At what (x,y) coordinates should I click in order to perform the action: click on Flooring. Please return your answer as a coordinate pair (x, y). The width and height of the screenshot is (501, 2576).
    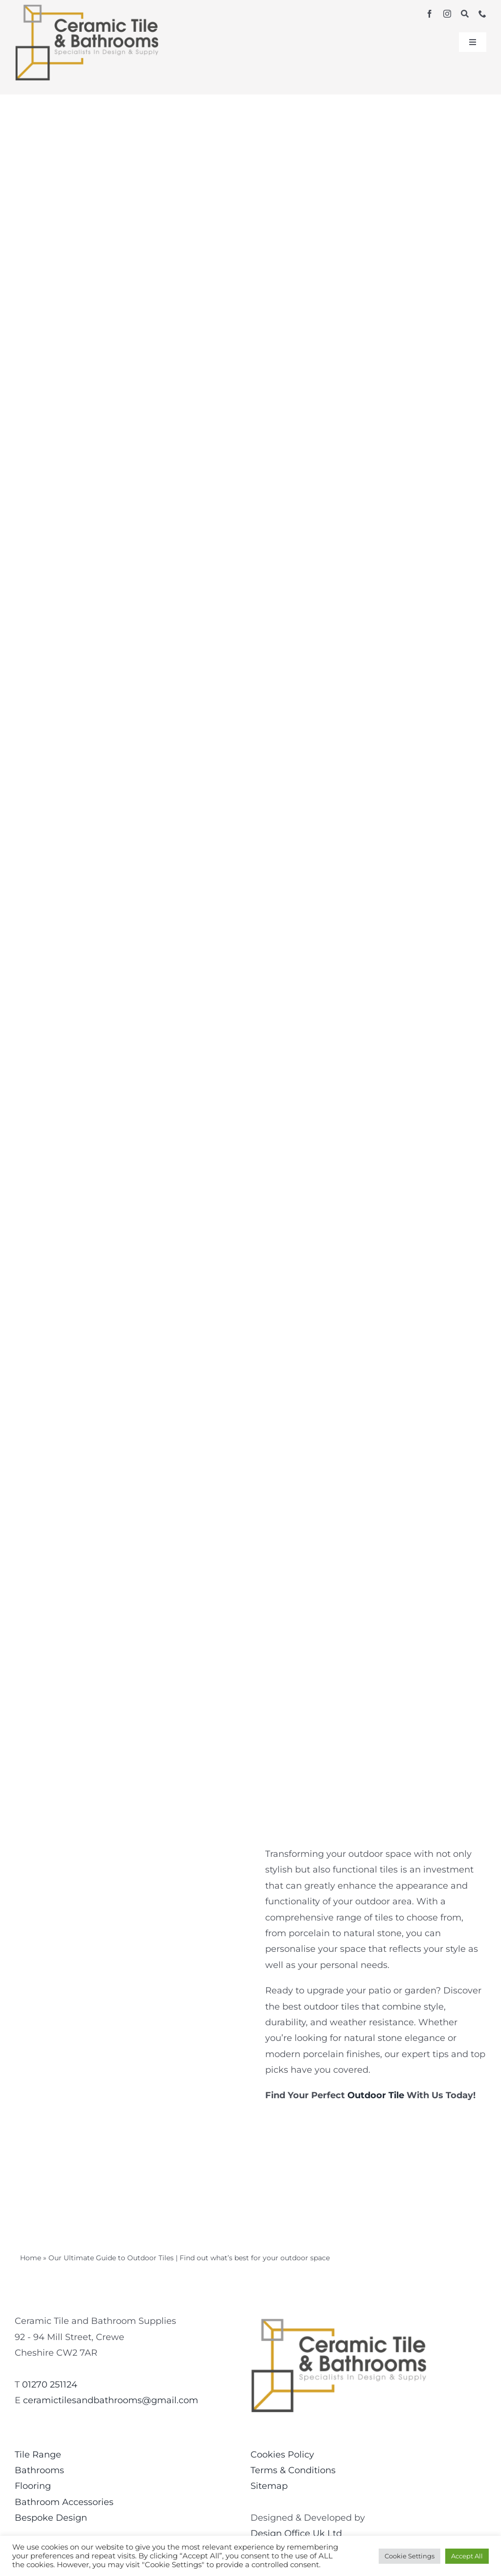
    Looking at the image, I should click on (33, 2486).